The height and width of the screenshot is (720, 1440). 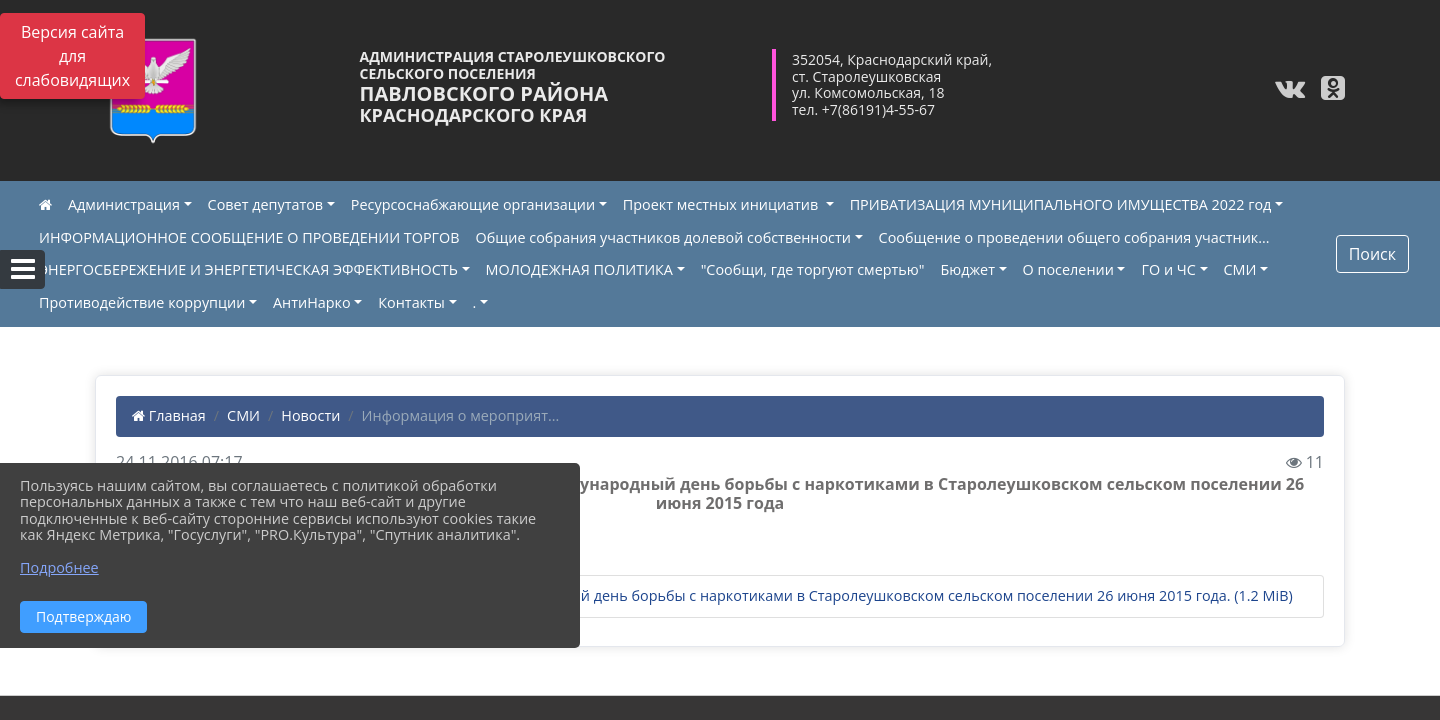 What do you see at coordinates (248, 269) in the screenshot?
I see `ЭНЕРГОСБЕРЕЖЕНИЕ И ЭНЕРГЕТИЧЕСКАЯ ЭФФЕКТИВНОСТЬ` at bounding box center [248, 269].